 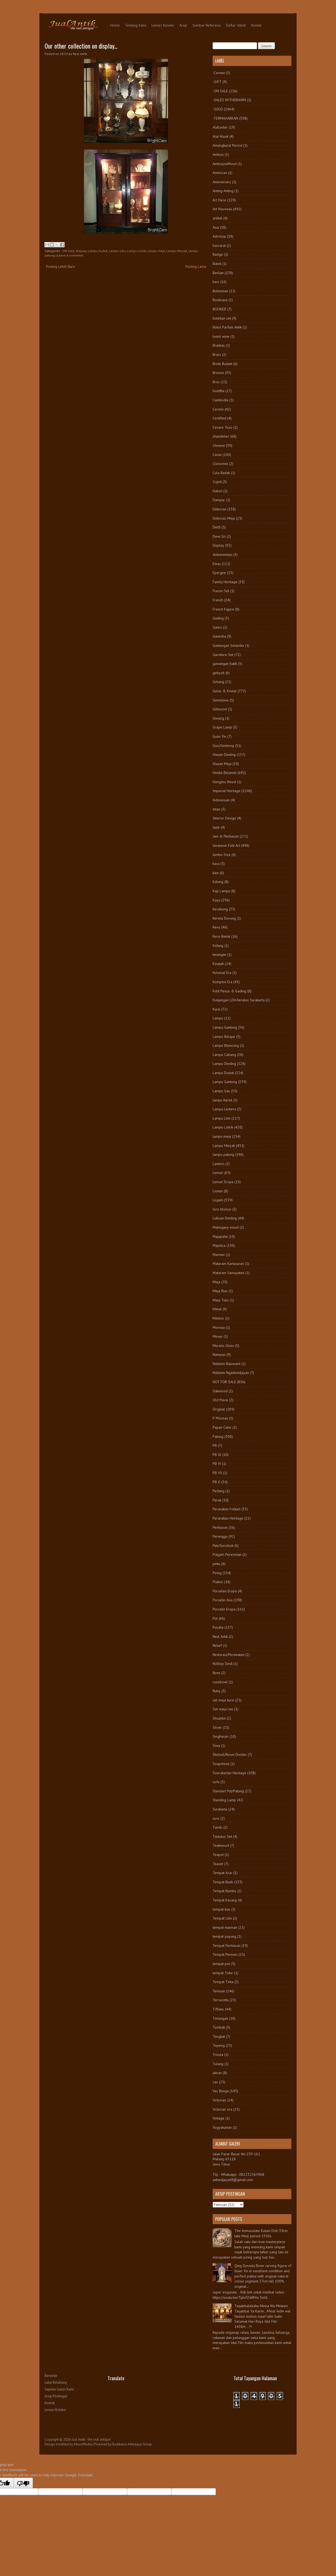 What do you see at coordinates (216, 381) in the screenshot?
I see `Bros` at bounding box center [216, 381].